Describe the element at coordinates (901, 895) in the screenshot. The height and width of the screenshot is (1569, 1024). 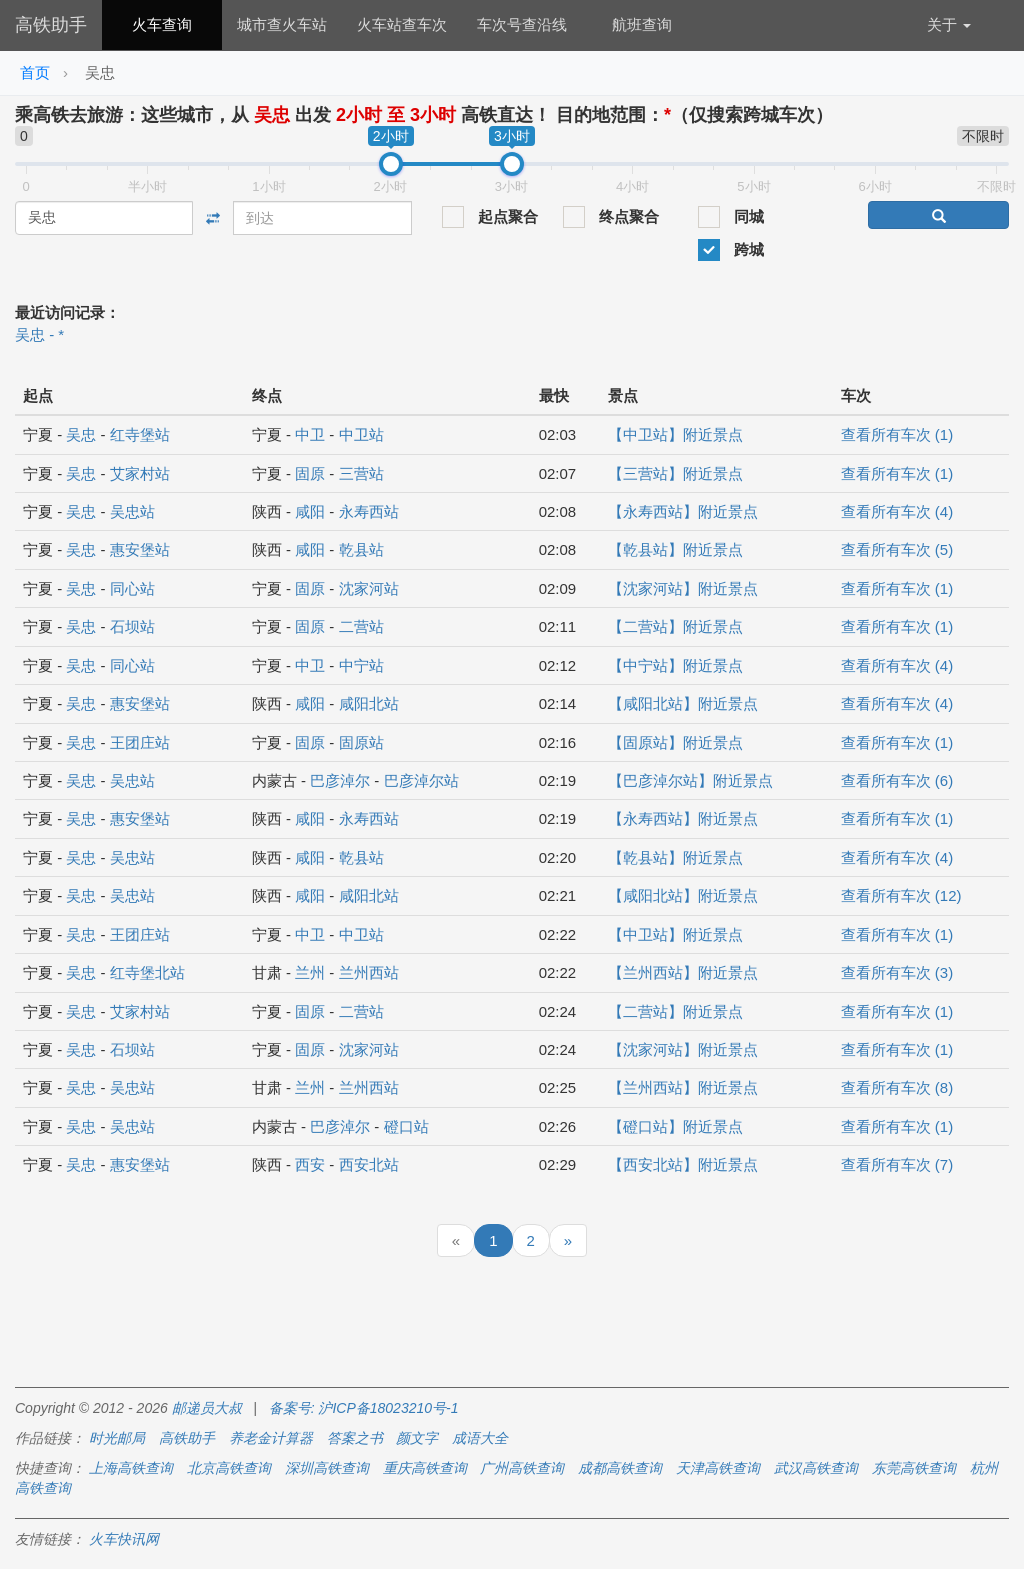
I see `查看所有车次 (12)` at that location.